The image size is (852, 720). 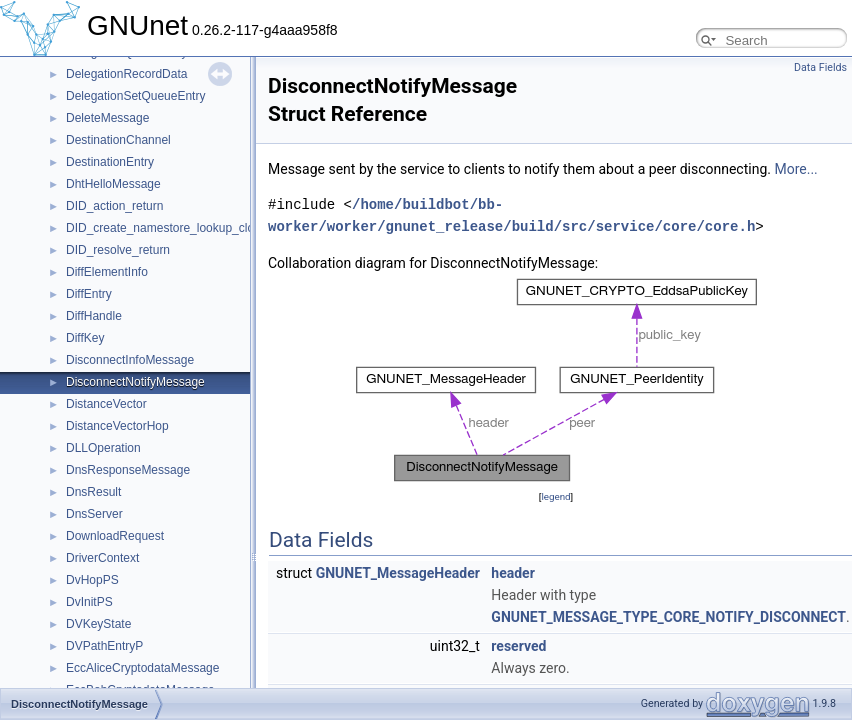 What do you see at coordinates (135, 96) in the screenshot?
I see `DelegationSetQueueEntry` at bounding box center [135, 96].